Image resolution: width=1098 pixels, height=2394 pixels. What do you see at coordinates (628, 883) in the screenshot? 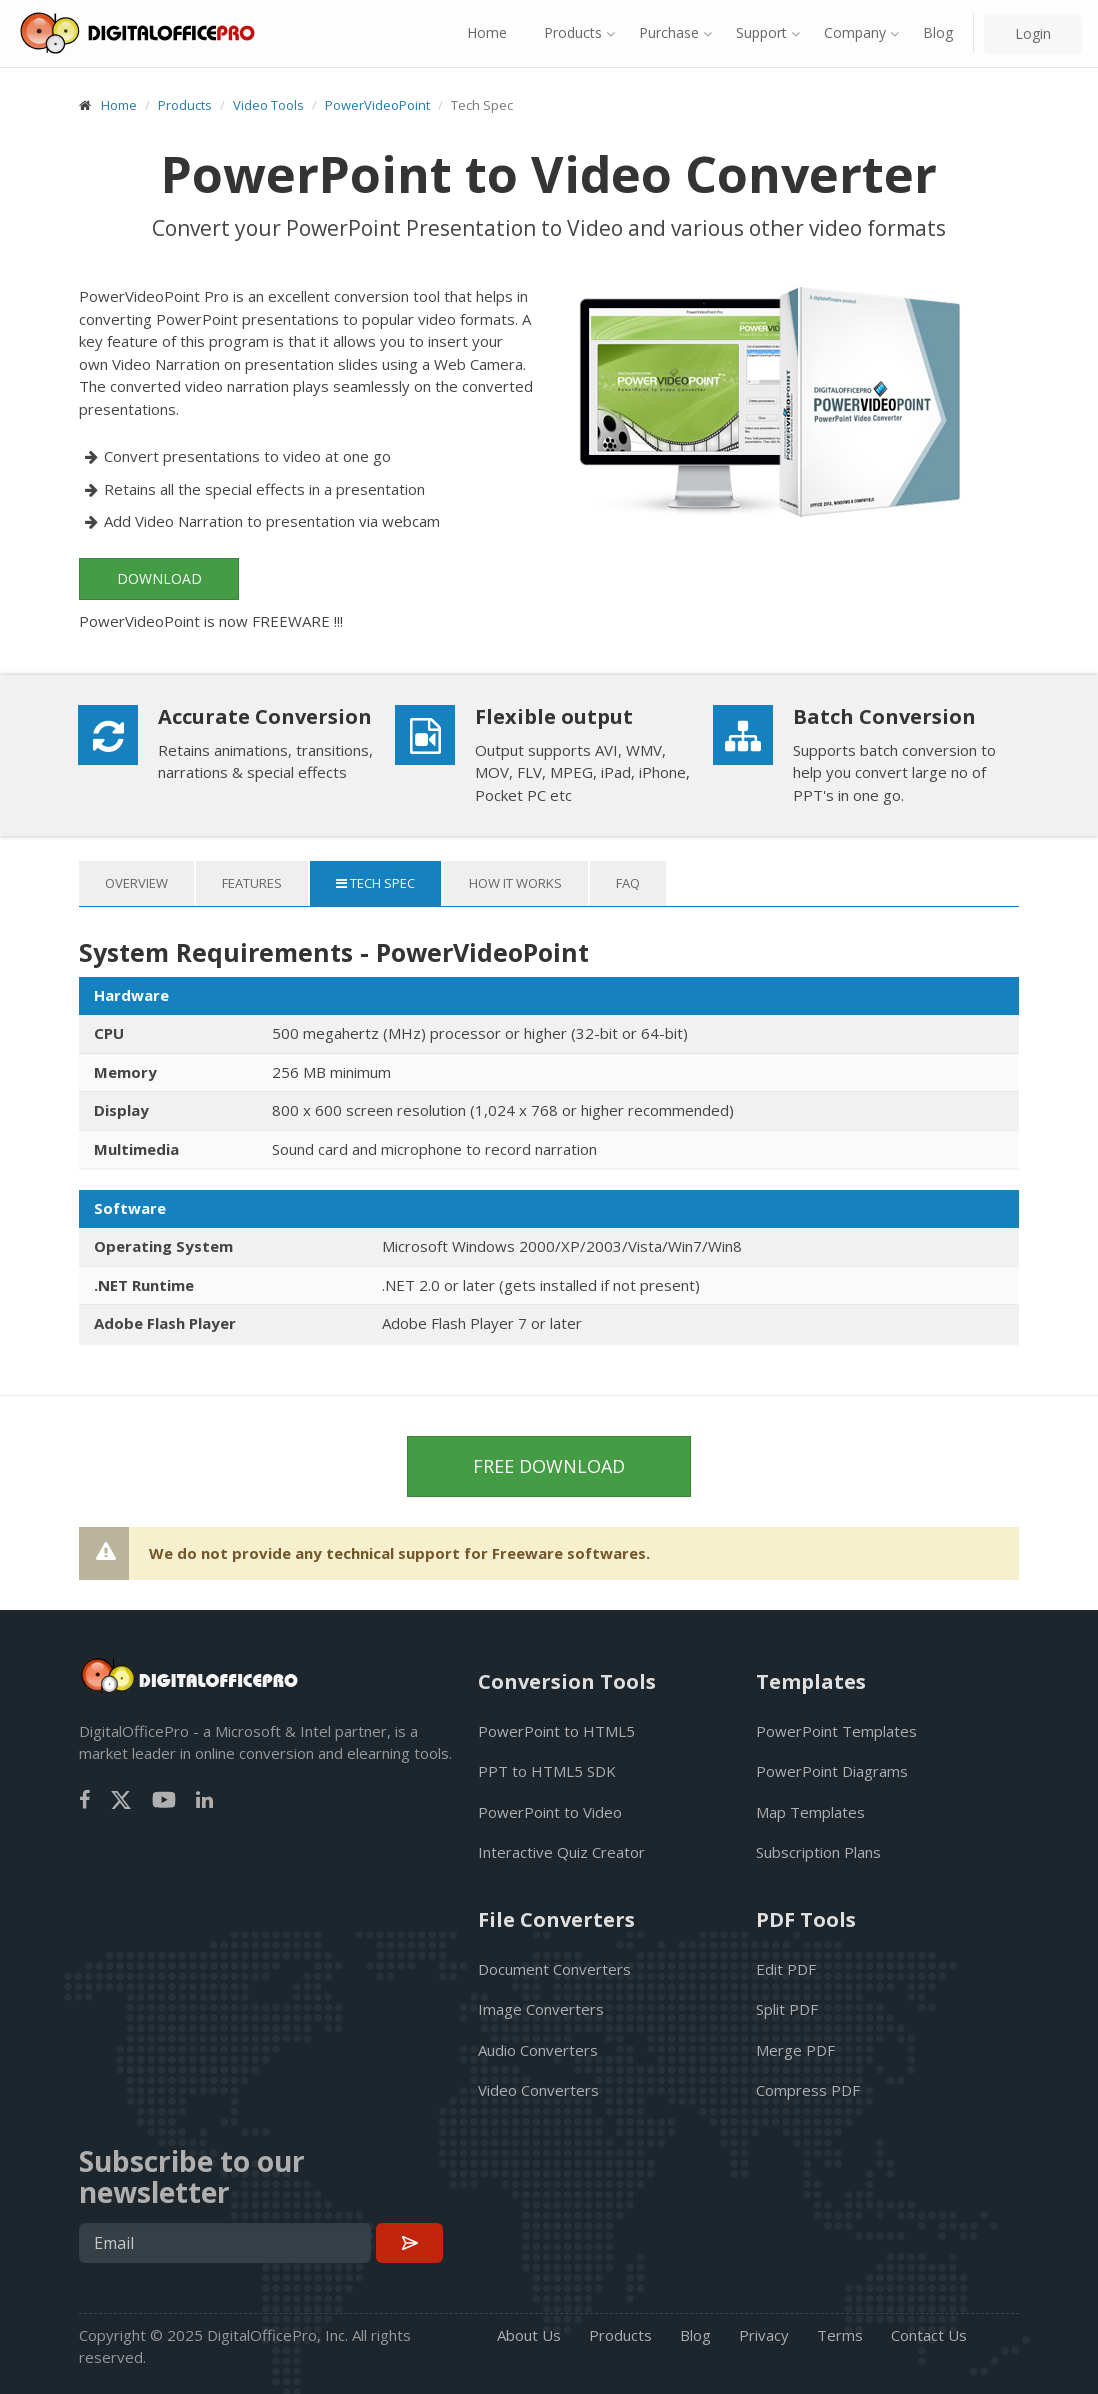
I see `FAQ` at bounding box center [628, 883].